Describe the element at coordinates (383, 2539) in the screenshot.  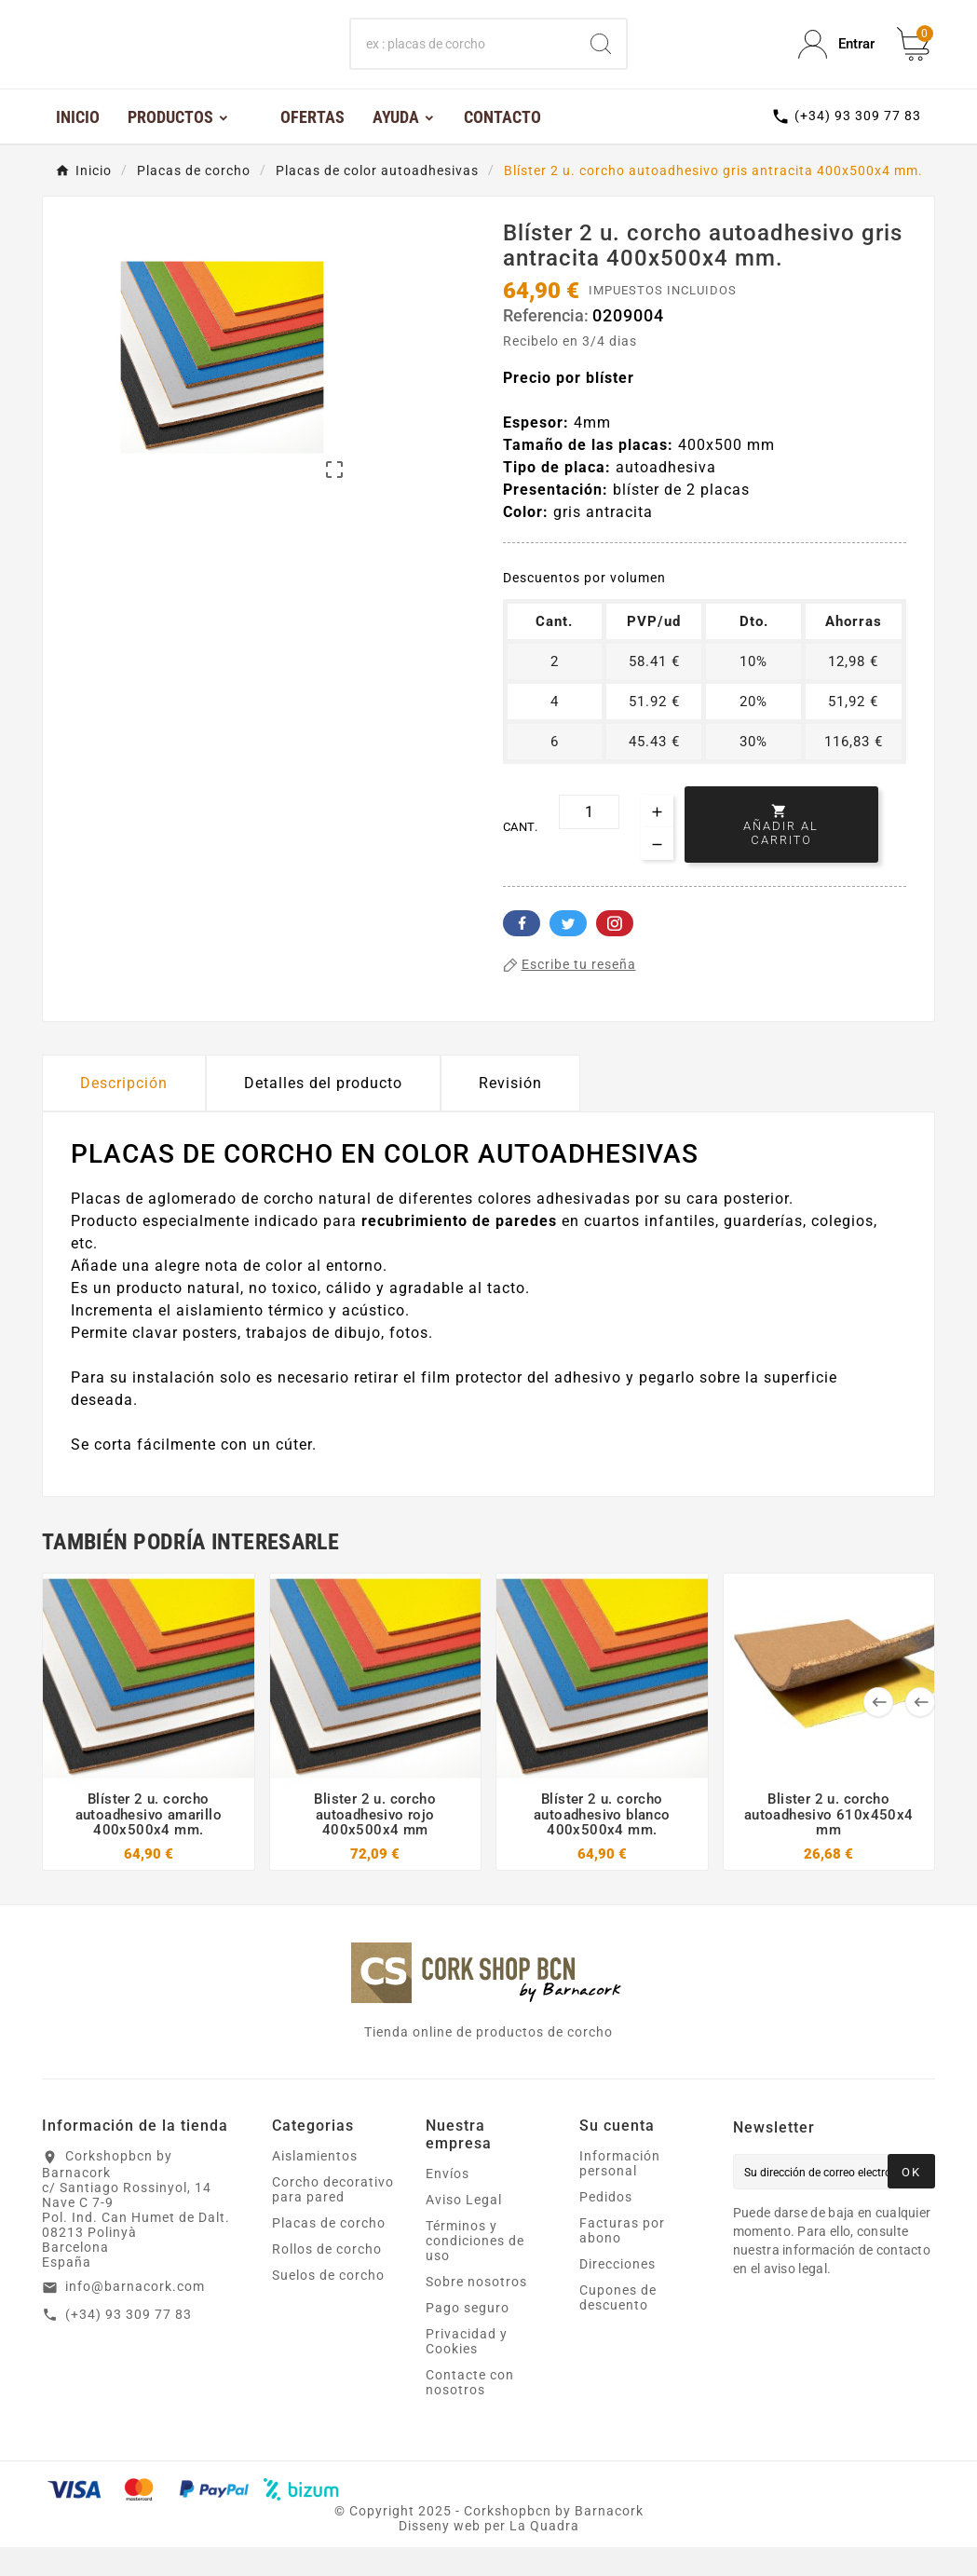
I see `Copyright` at that location.